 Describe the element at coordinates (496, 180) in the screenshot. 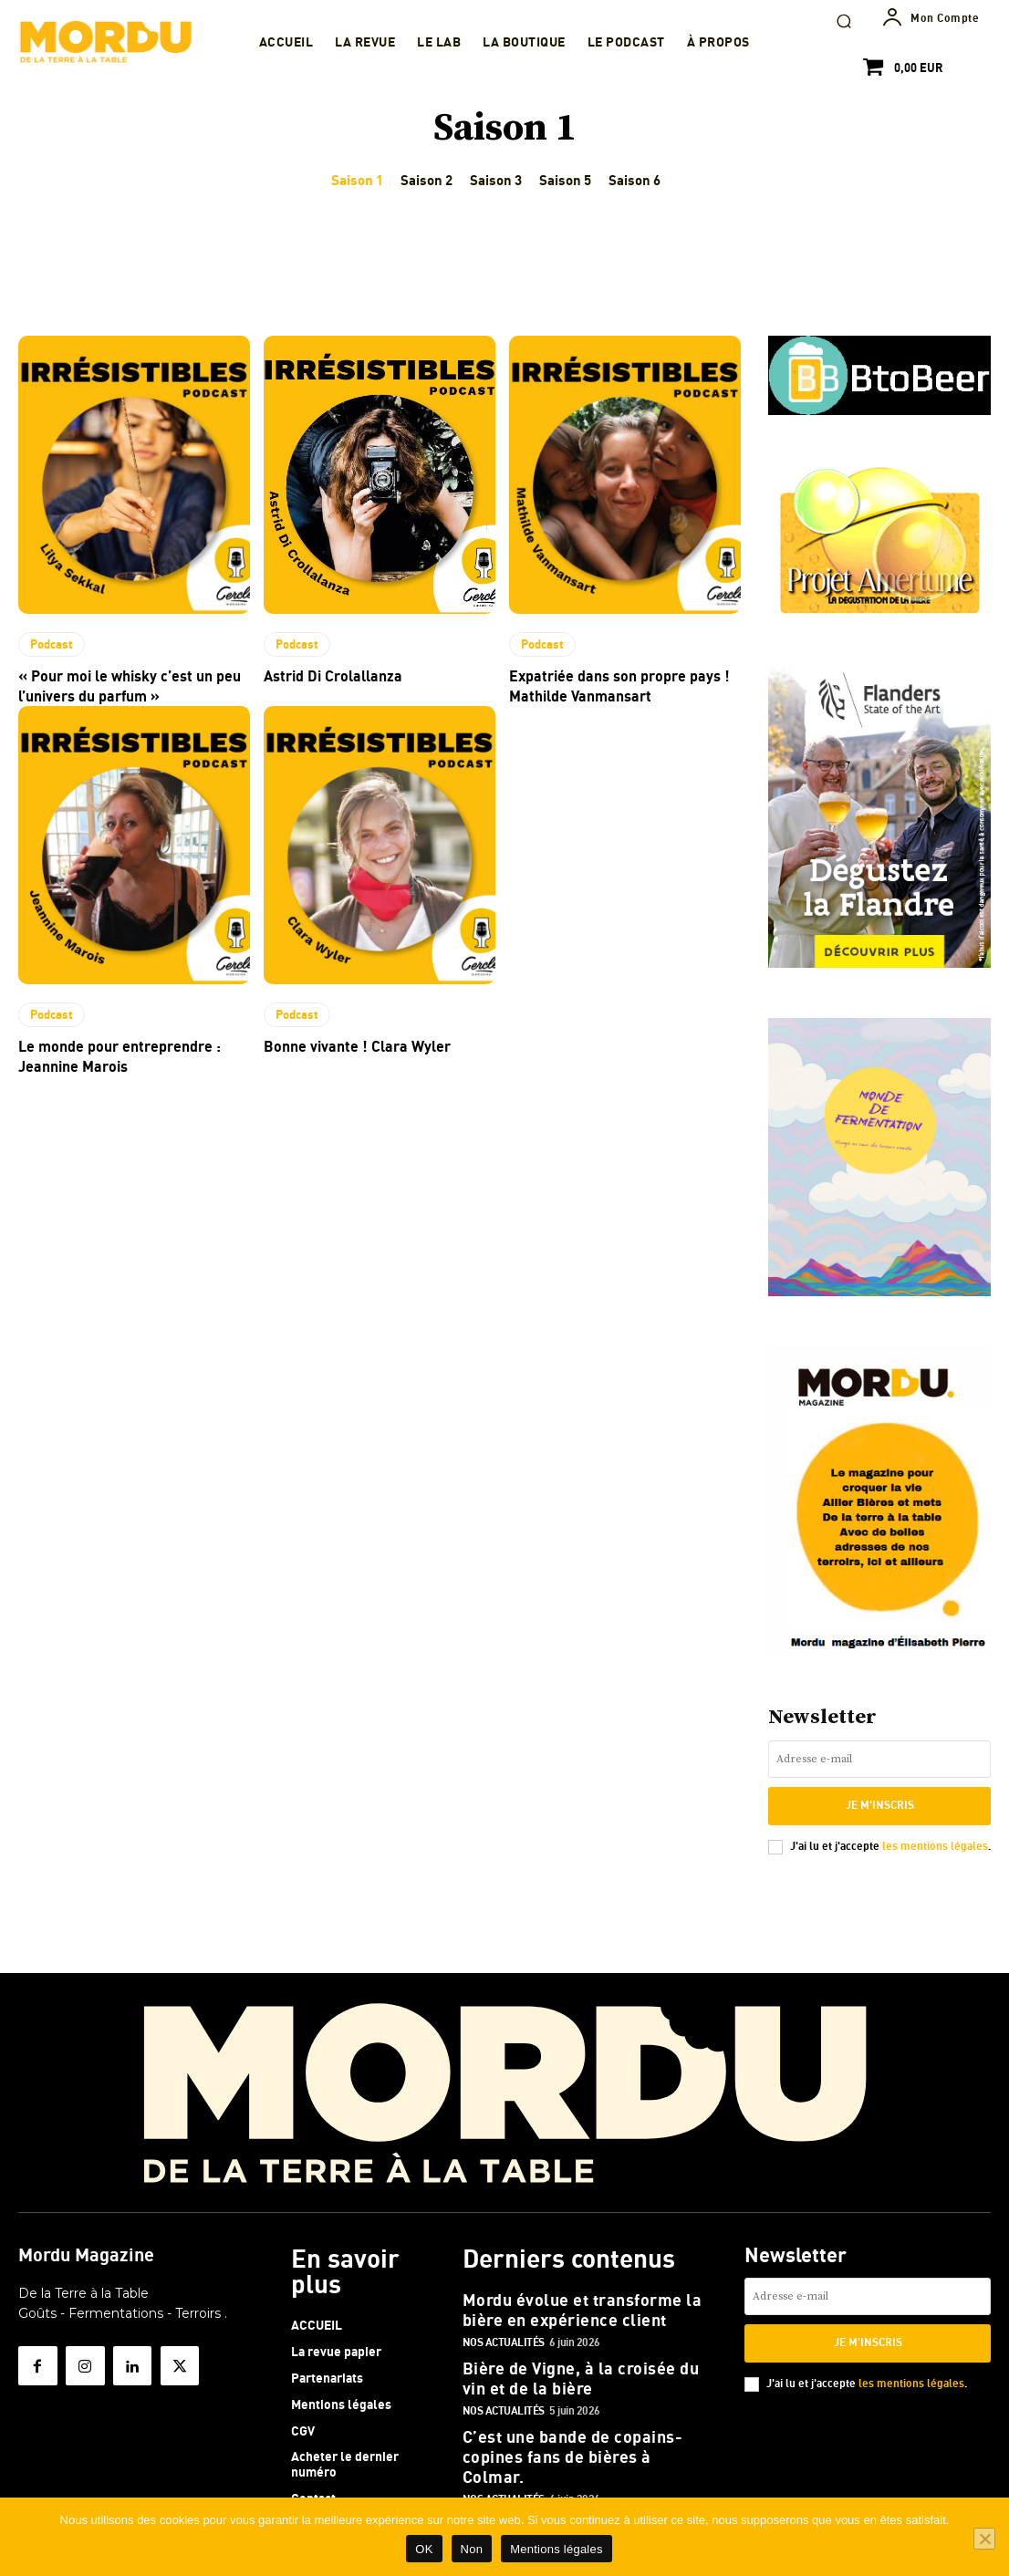

I see `Saison 3` at that location.